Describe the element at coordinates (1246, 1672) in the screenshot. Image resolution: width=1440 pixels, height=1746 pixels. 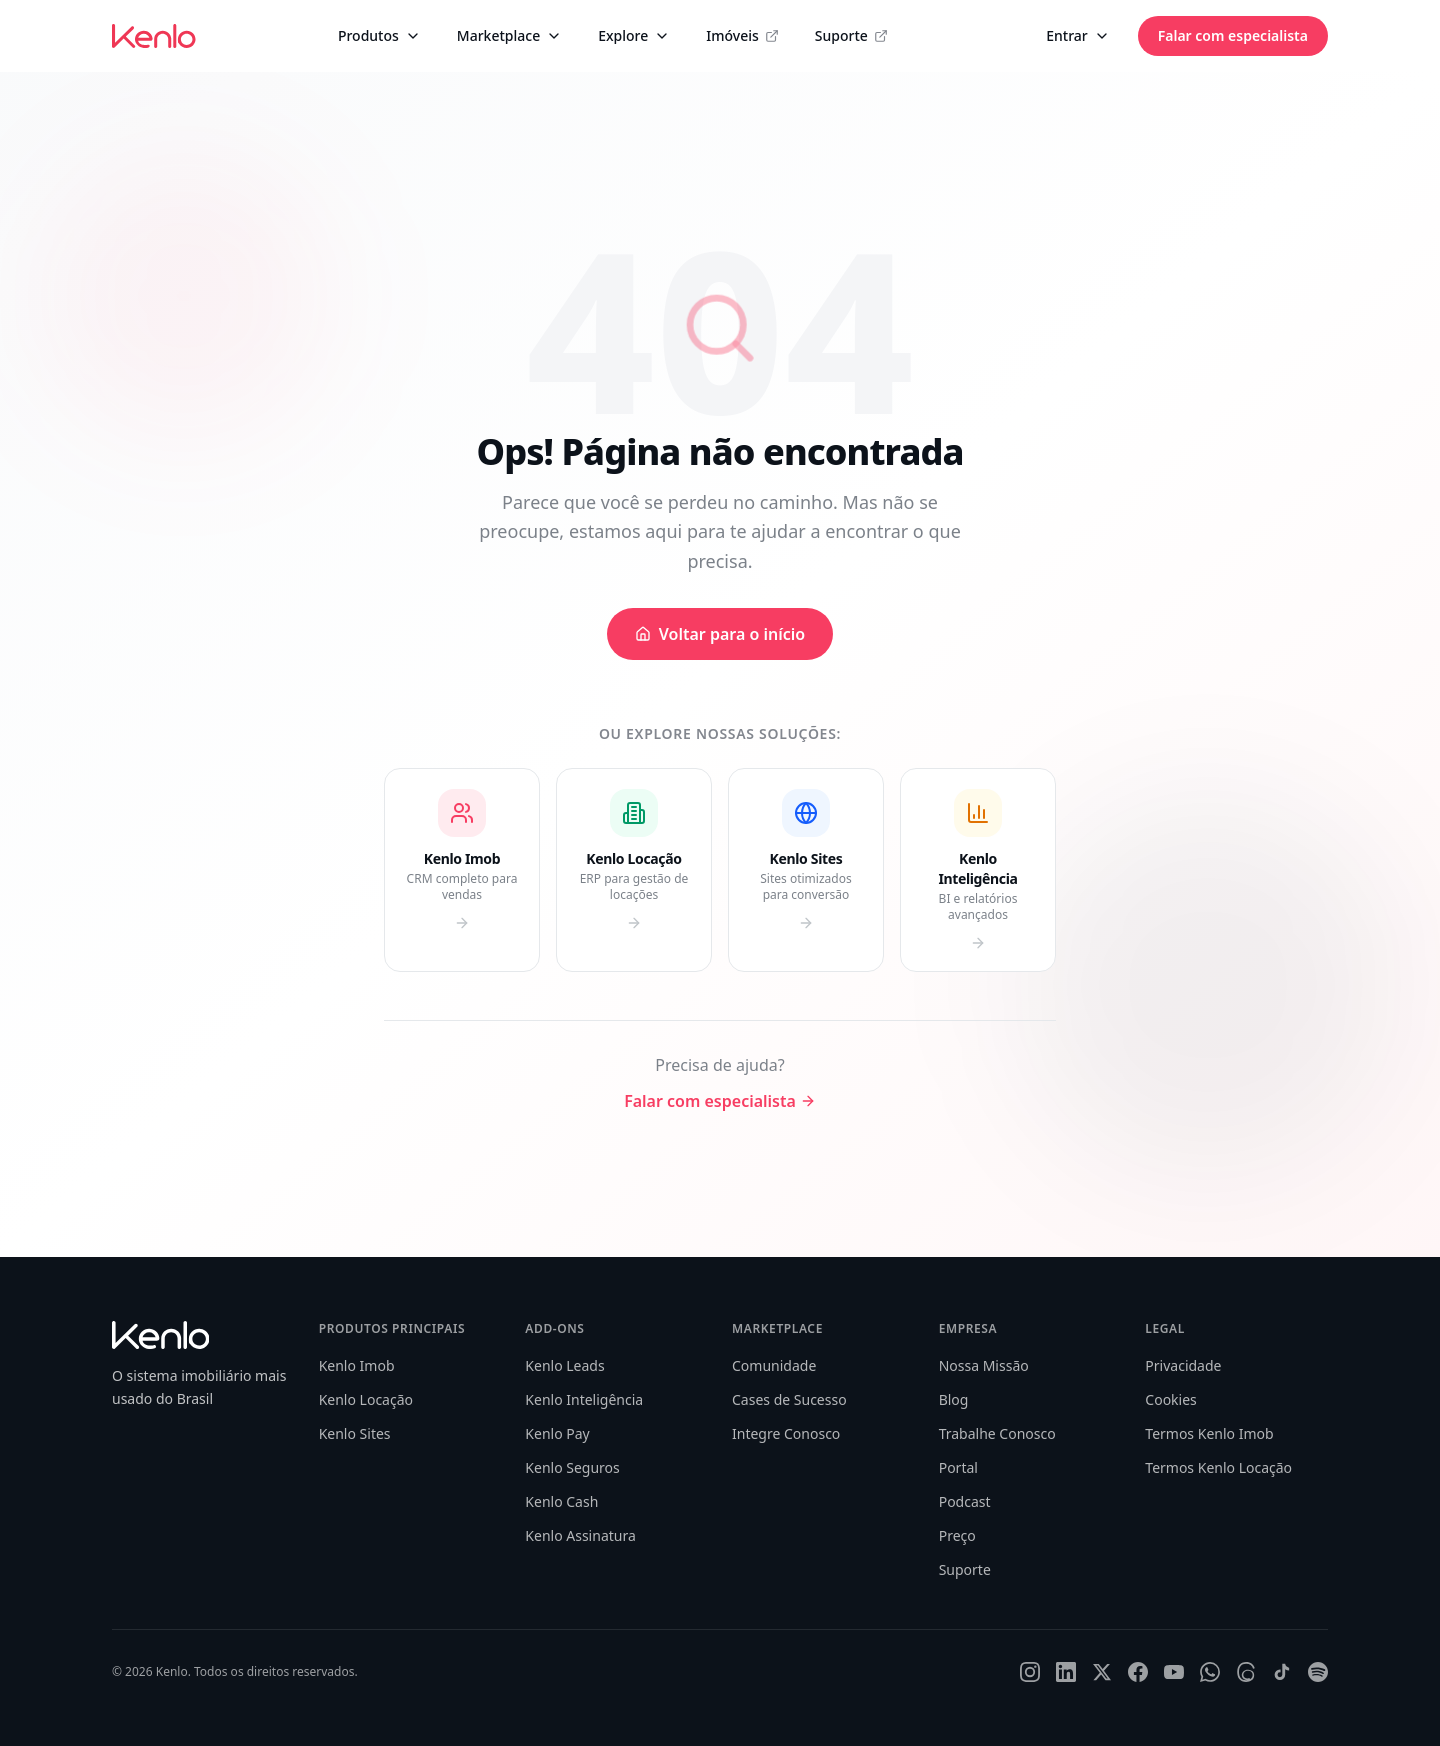
I see `[Threads]` at that location.